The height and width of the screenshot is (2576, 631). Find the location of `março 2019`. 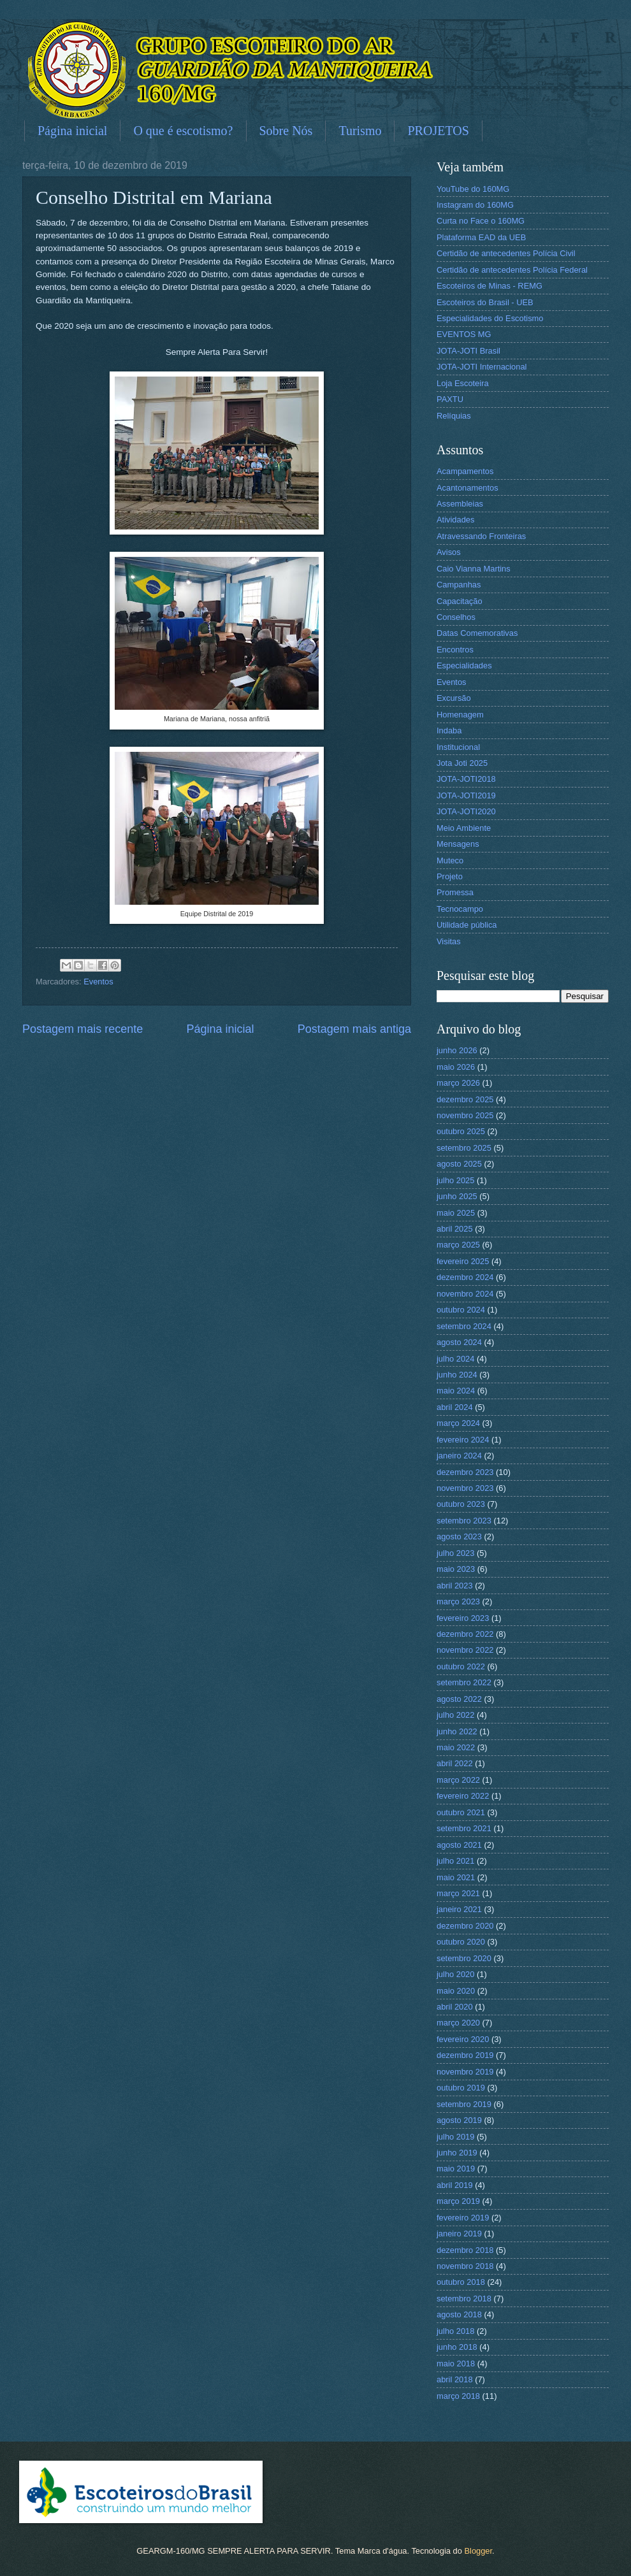

março 2019 is located at coordinates (458, 2201).